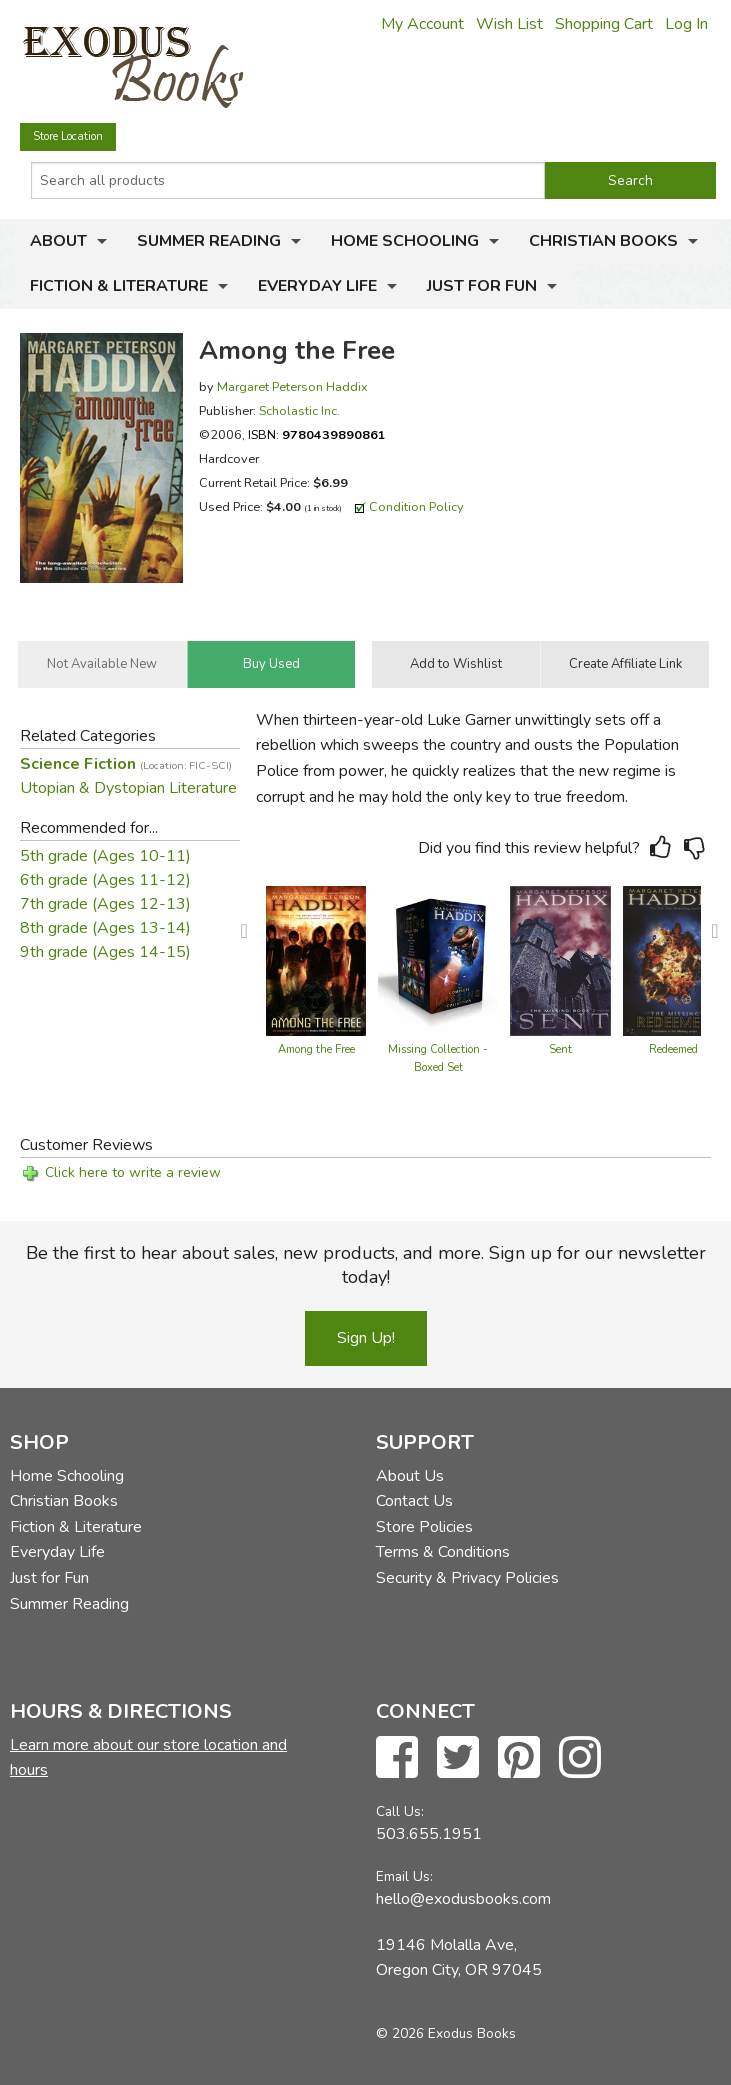 The image size is (731, 2085). I want to click on Utopian & Dystopian Literature, so click(128, 788).